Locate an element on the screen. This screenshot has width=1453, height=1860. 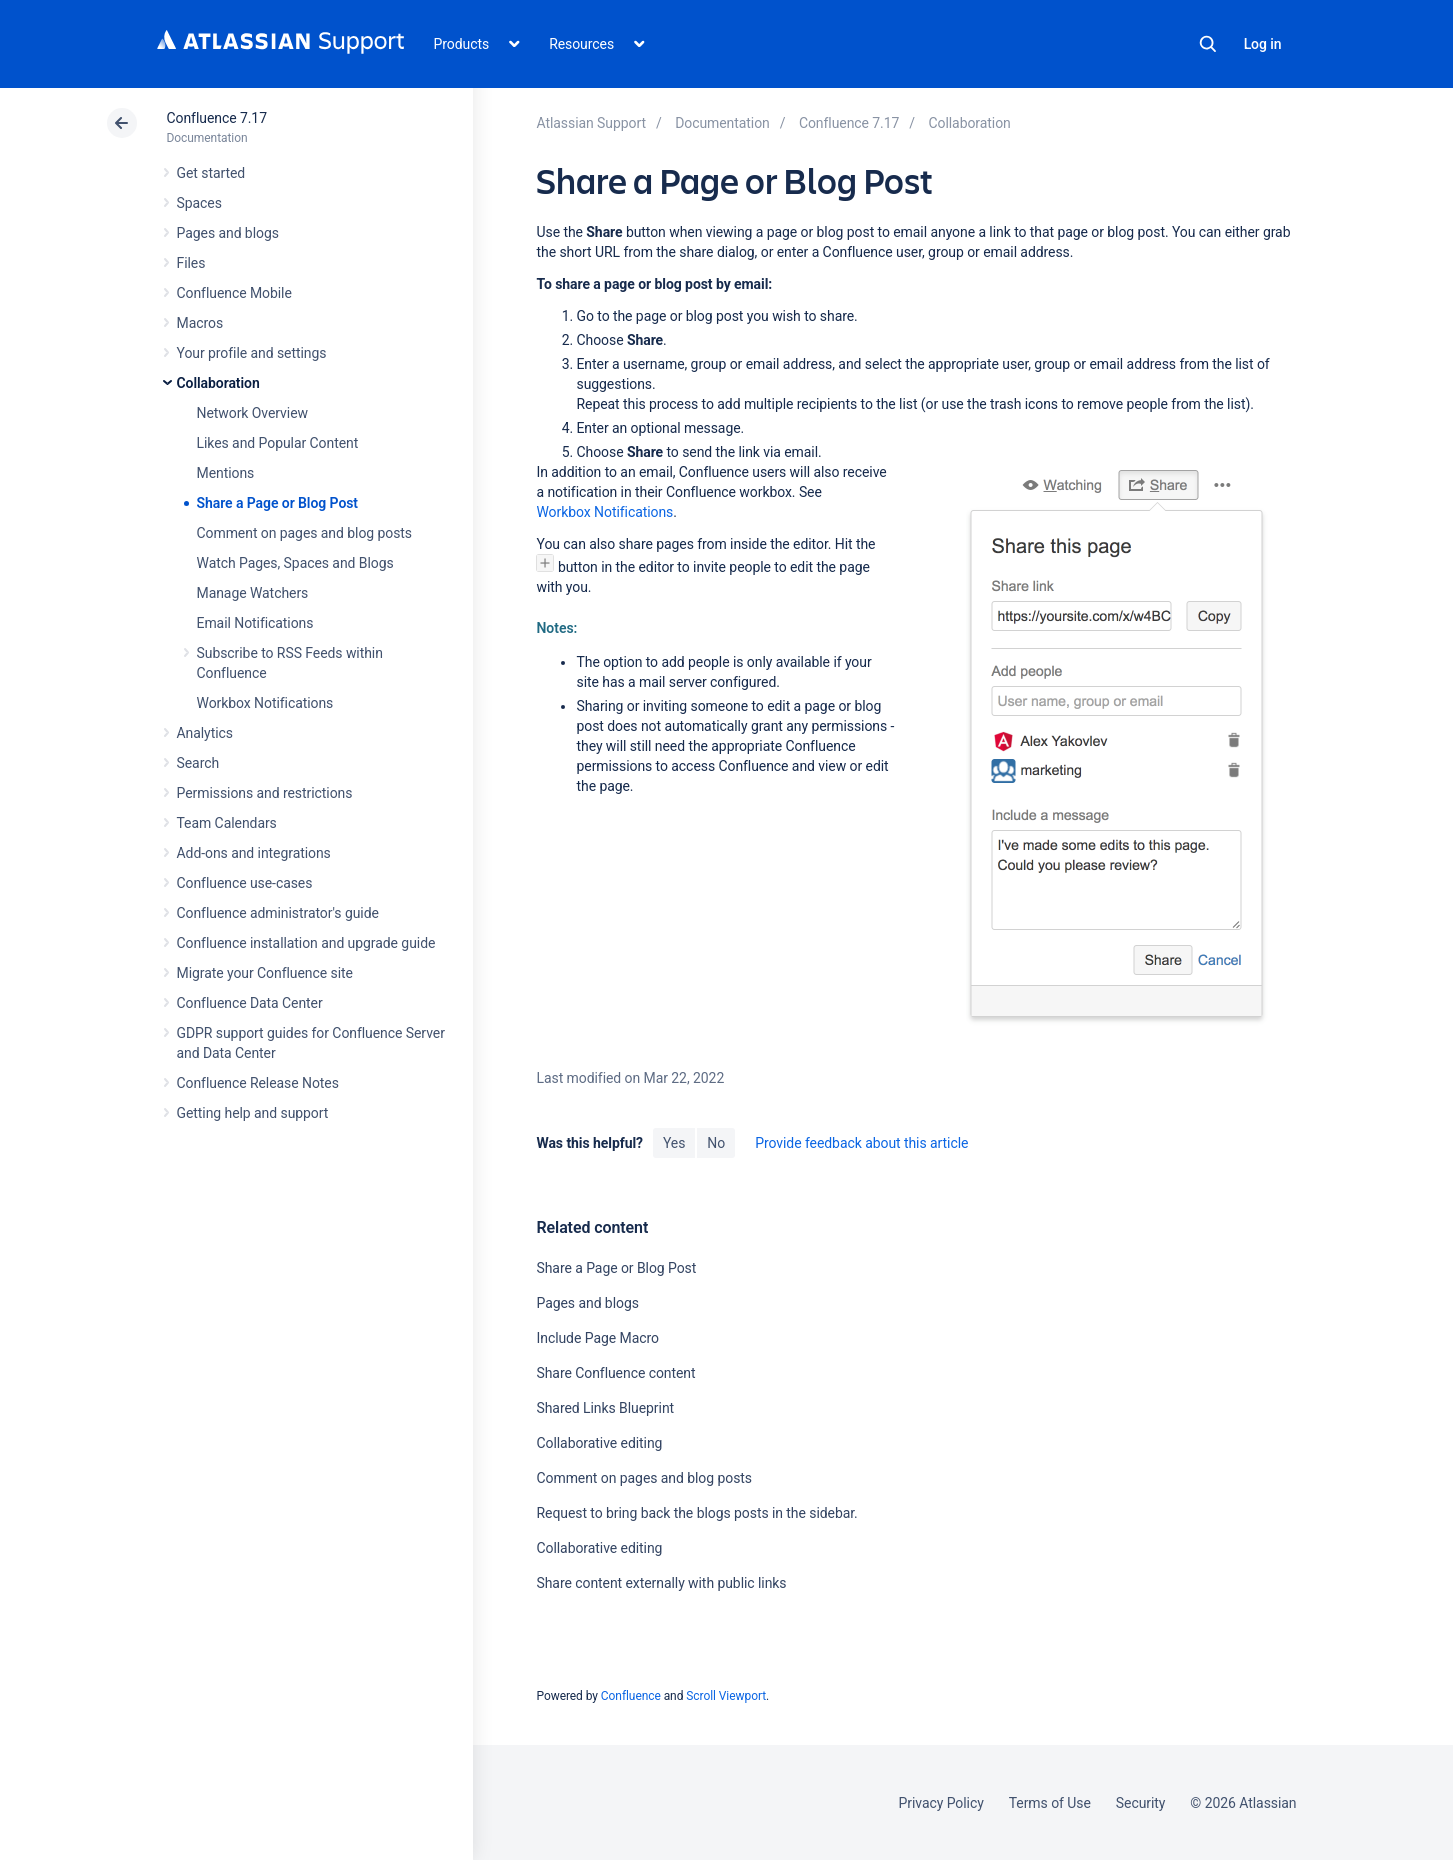
Manage Watchers is located at coordinates (253, 593).